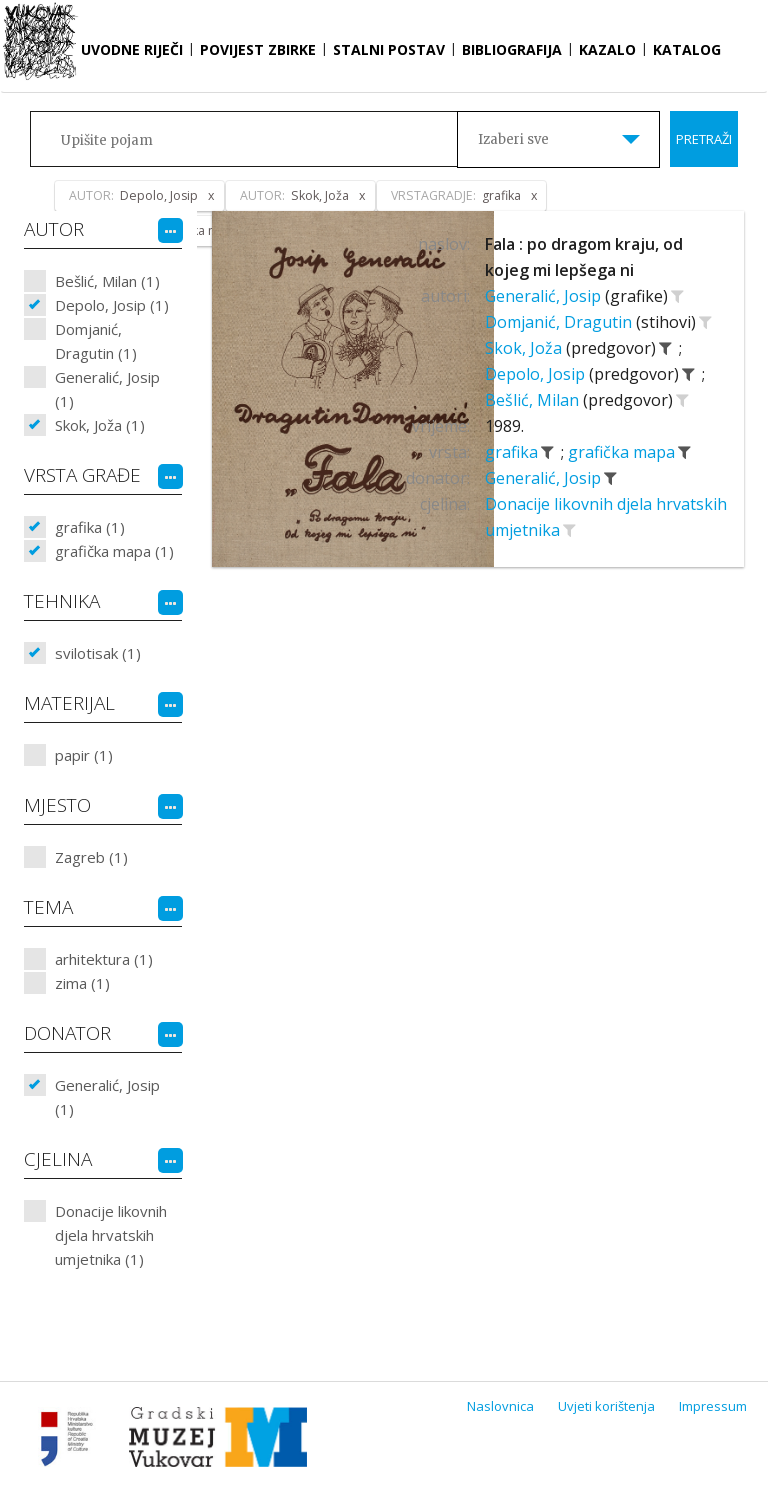  What do you see at coordinates (500, 1406) in the screenshot?
I see `Naslovnica` at bounding box center [500, 1406].